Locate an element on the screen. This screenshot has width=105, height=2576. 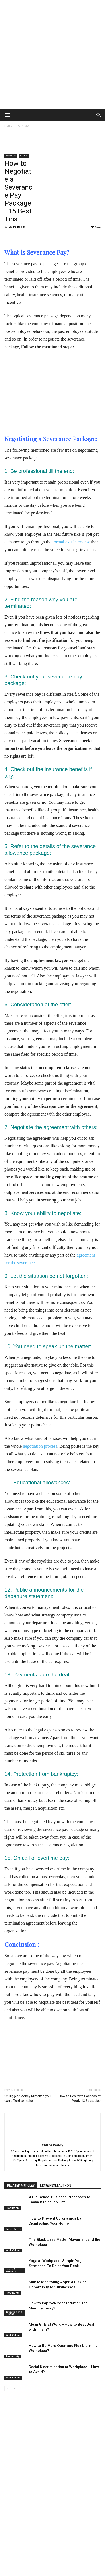
How to Deal with Sadness at Work: 13 Strategies is located at coordinates (80, 2098).